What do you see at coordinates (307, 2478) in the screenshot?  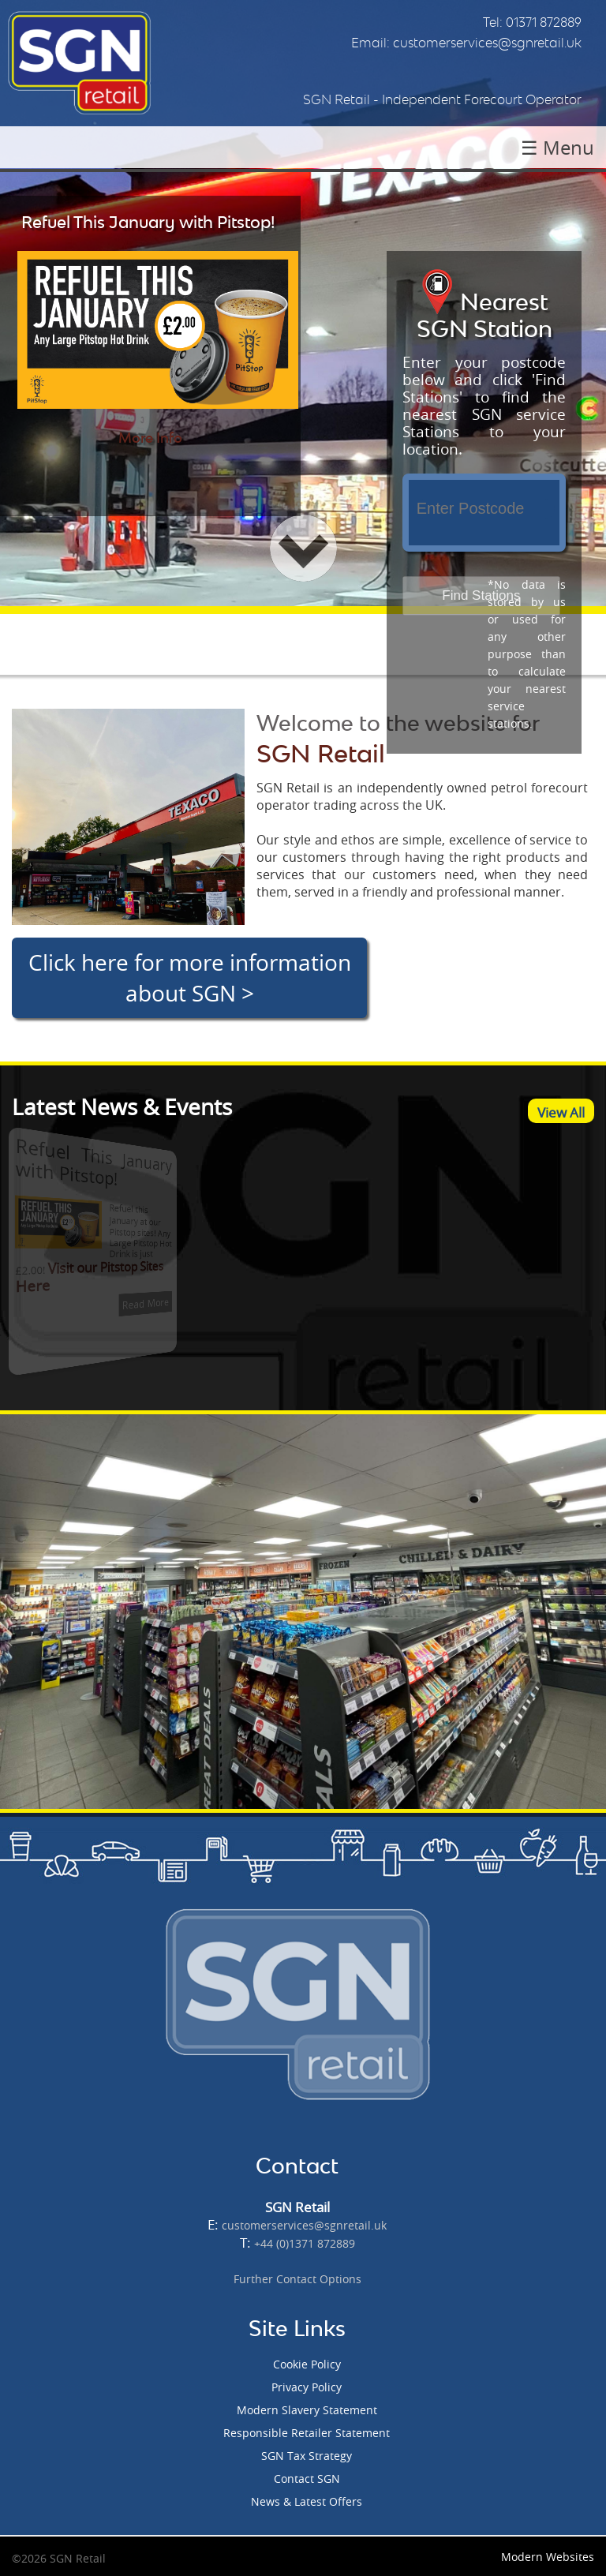 I see `Contact SGN` at bounding box center [307, 2478].